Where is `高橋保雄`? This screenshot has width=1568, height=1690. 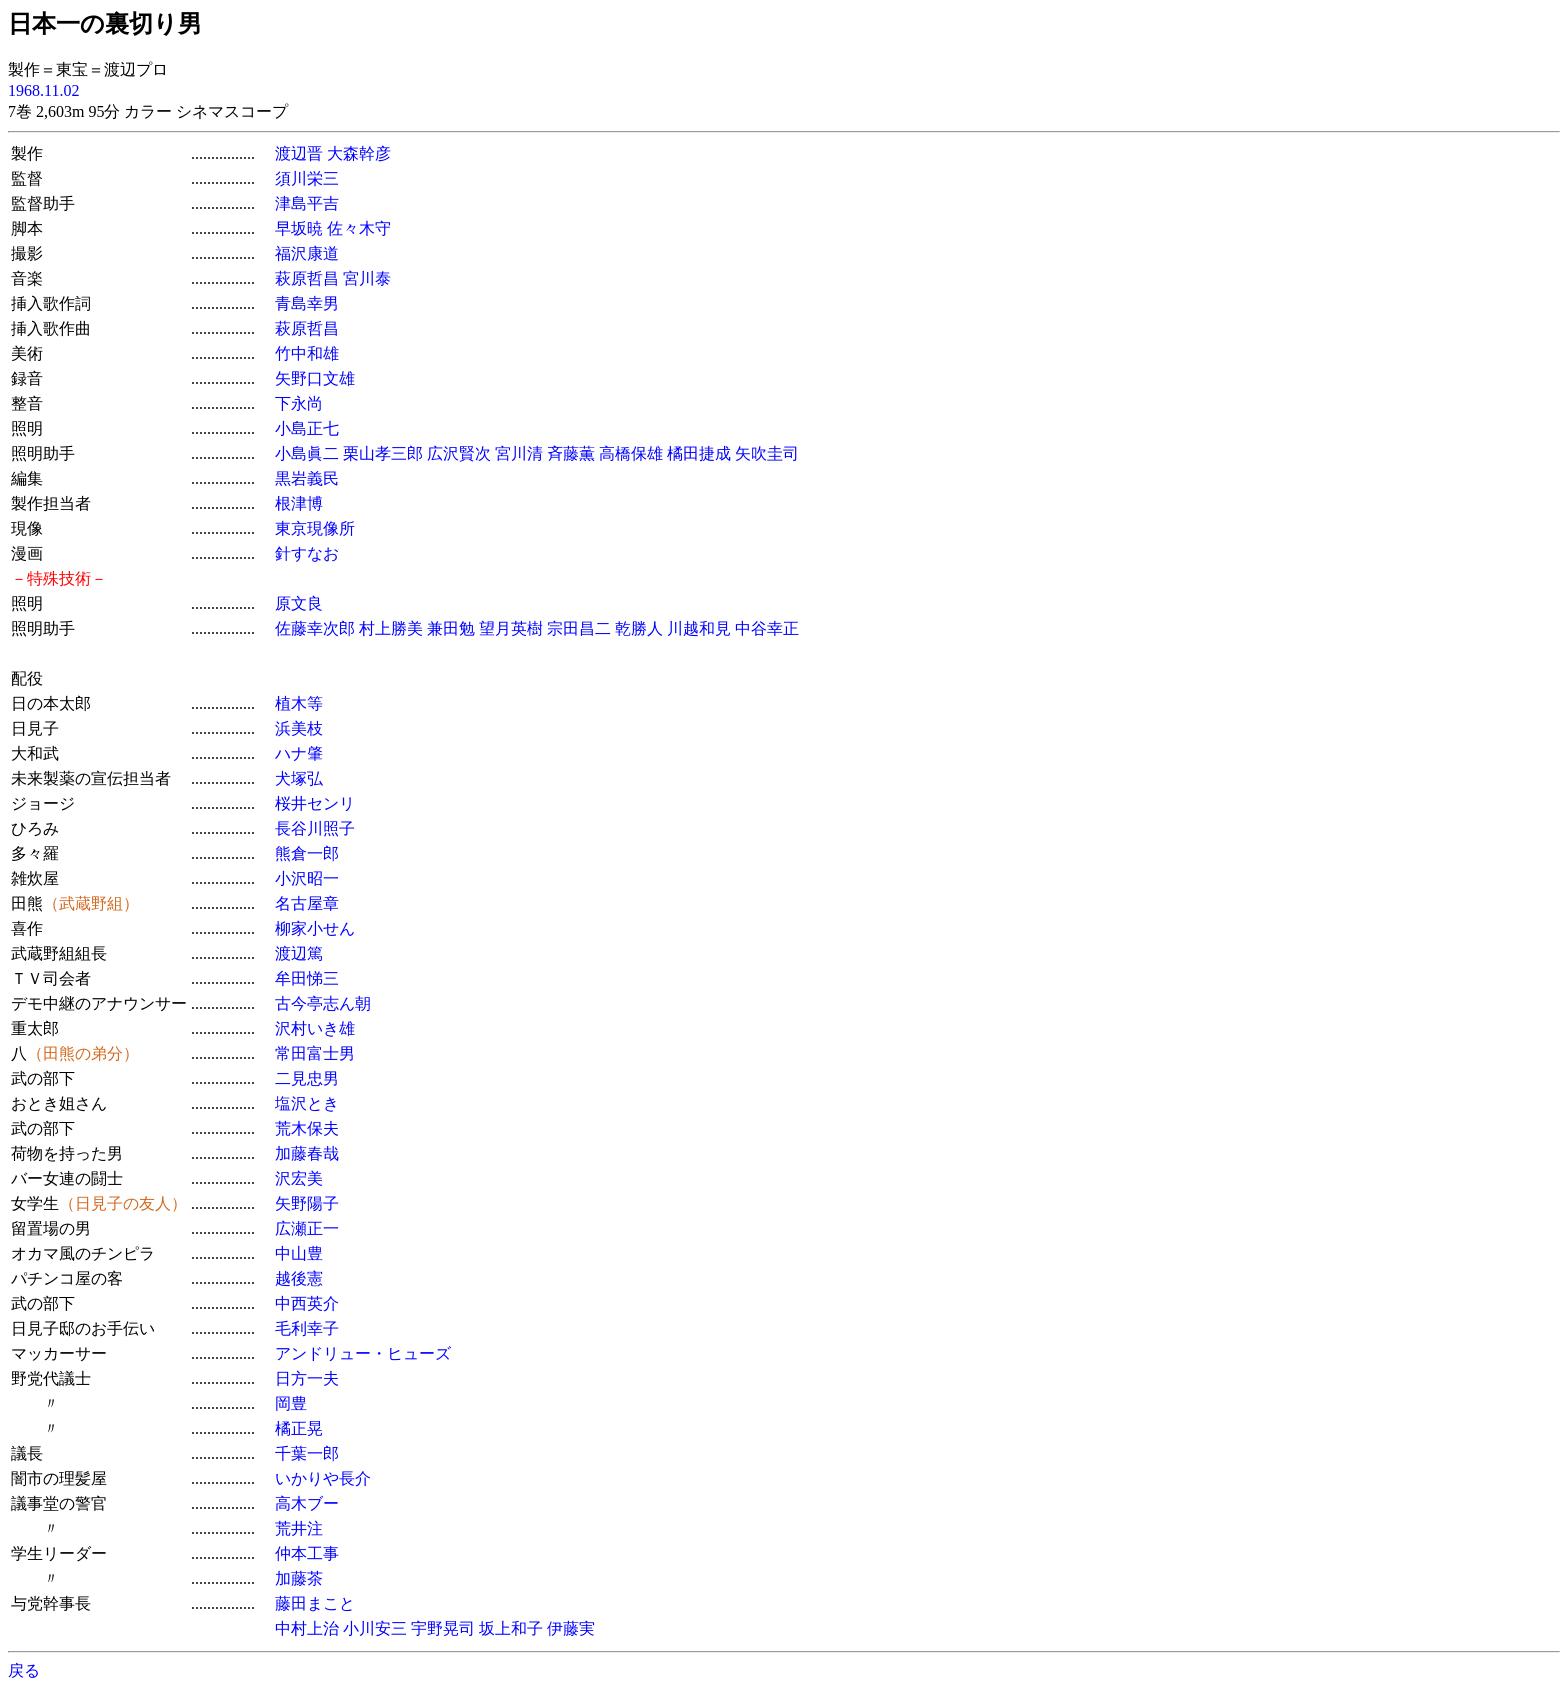
高橋保雄 is located at coordinates (631, 453).